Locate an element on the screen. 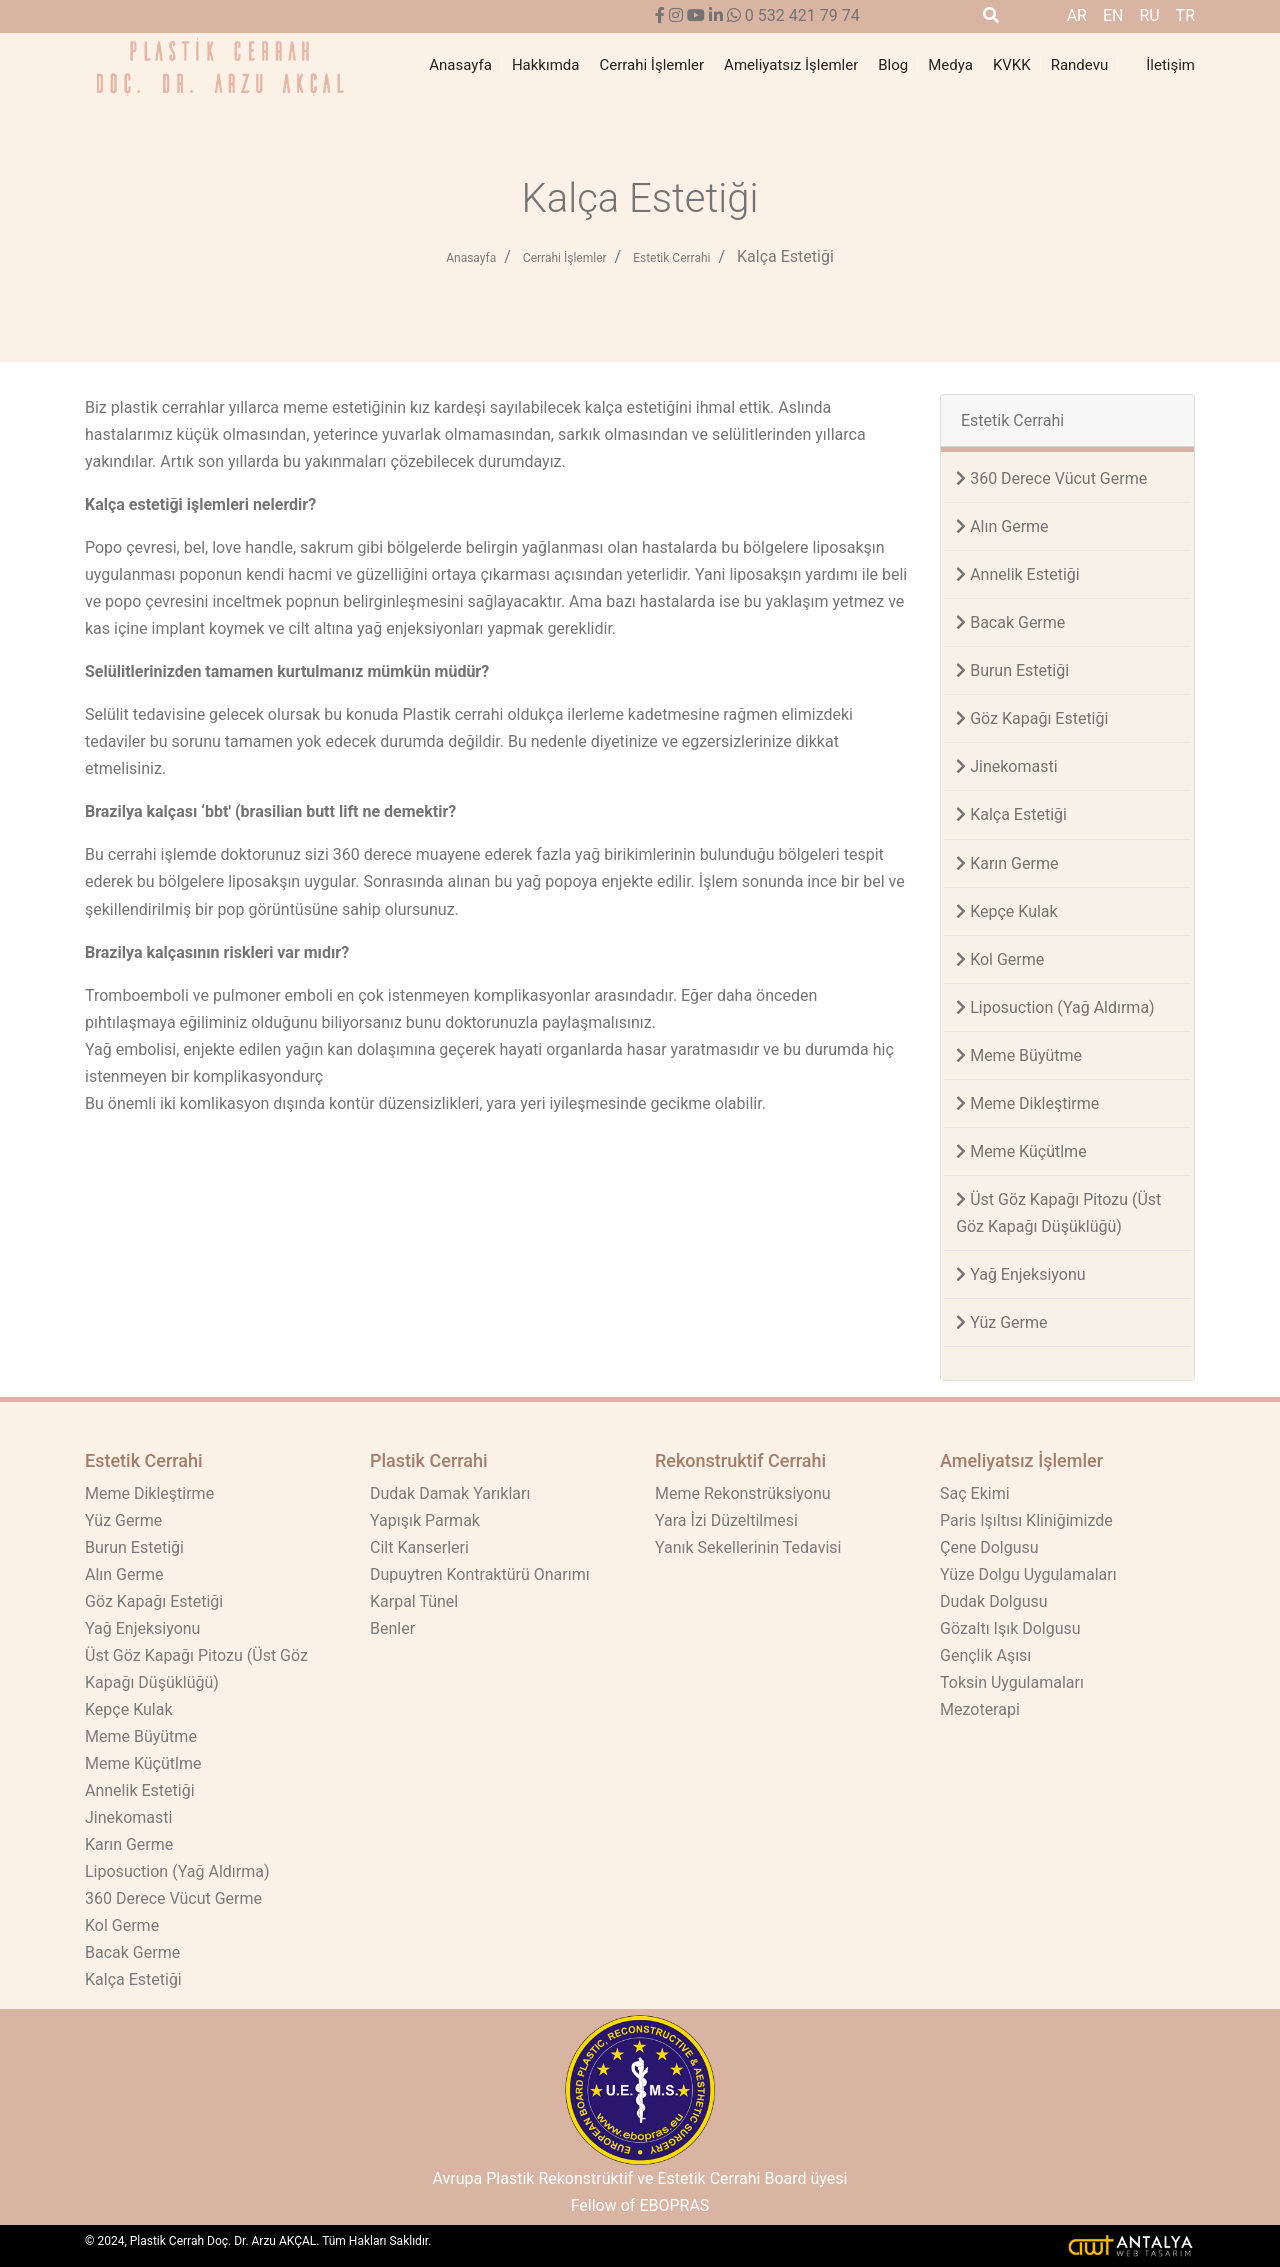 The image size is (1280, 2267). Meme Küçütlme is located at coordinates (1021, 1151).